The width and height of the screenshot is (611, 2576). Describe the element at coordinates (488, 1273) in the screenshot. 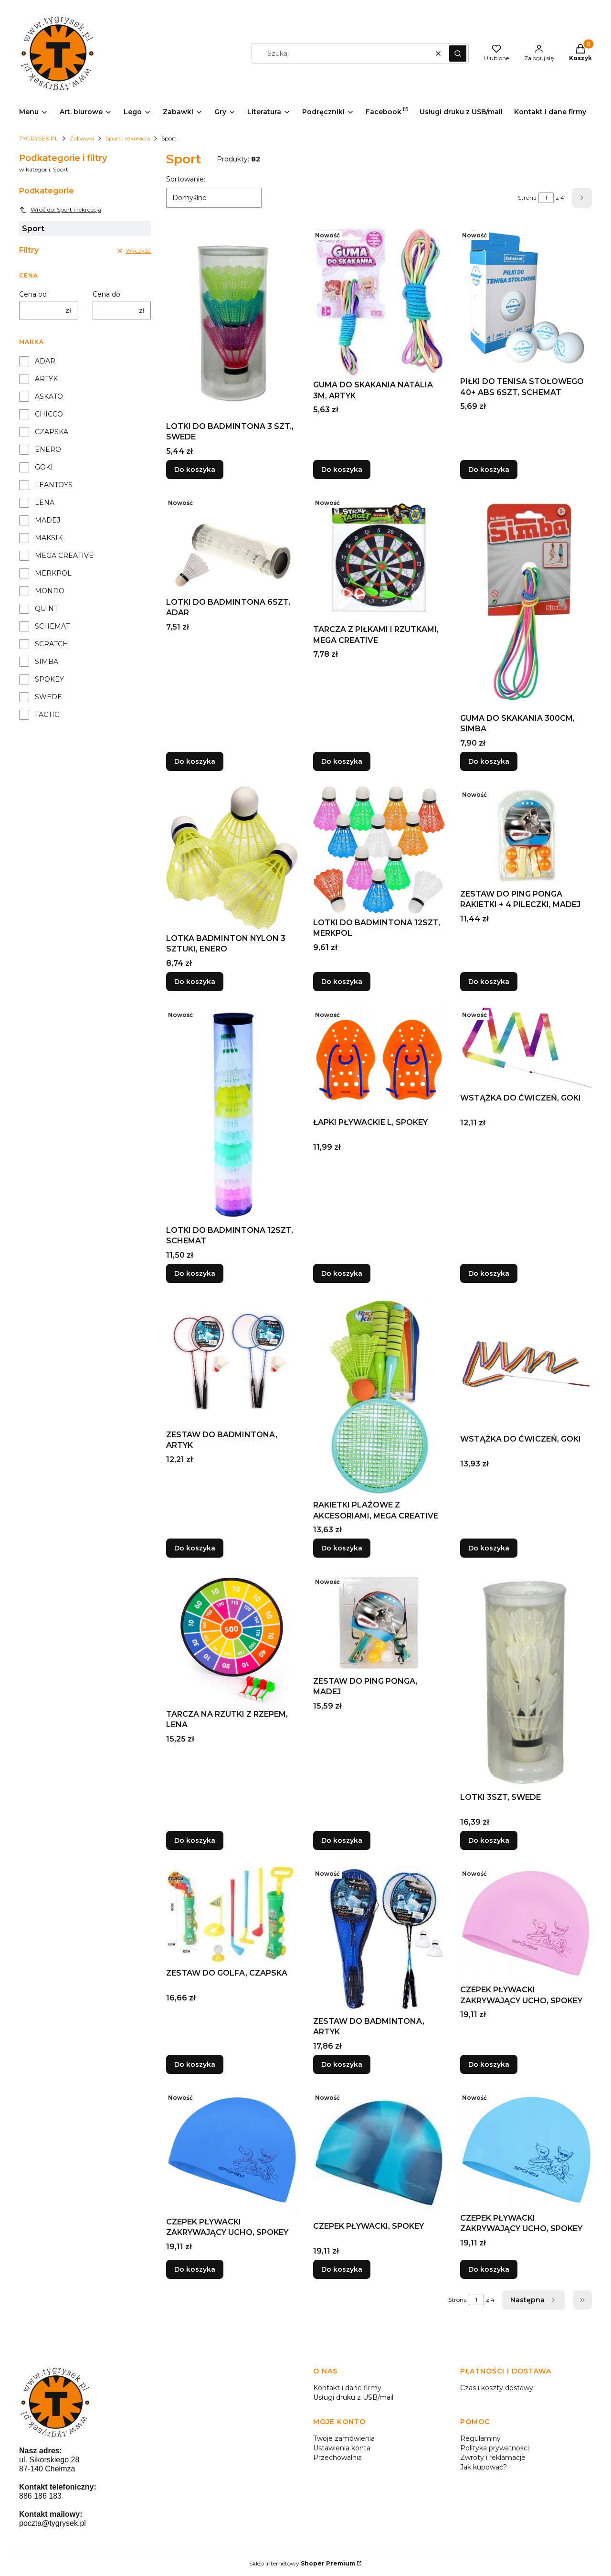

I see `Do koszyka [Do koszyka WSTĄŻKA DO ĆWICZEŃ, GOKI]` at that location.